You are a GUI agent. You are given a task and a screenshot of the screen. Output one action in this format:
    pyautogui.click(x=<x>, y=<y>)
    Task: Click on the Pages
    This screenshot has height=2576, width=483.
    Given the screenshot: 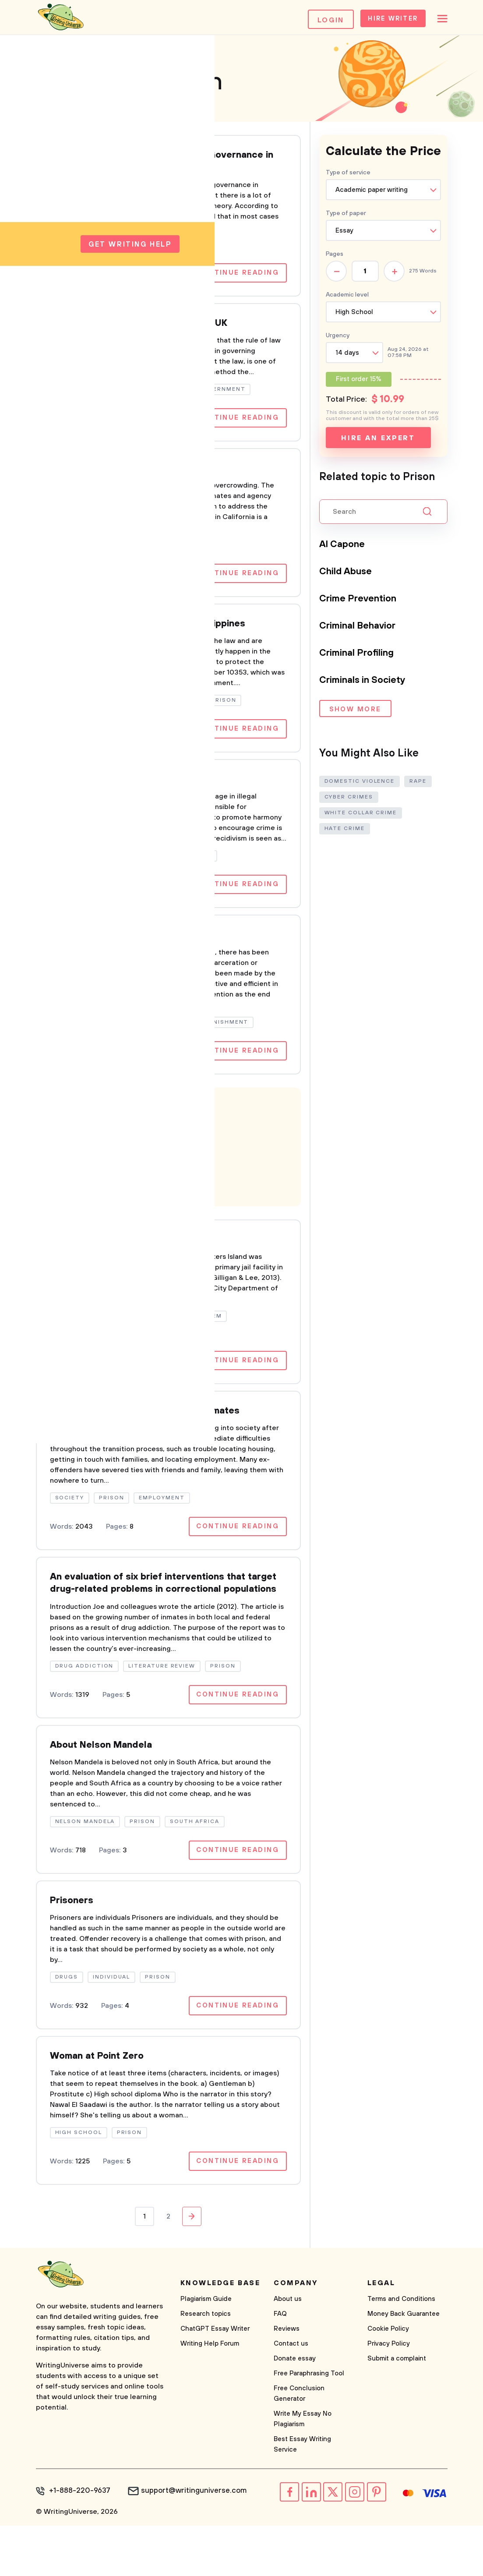 What is the action you would take?
    pyautogui.click(x=334, y=259)
    